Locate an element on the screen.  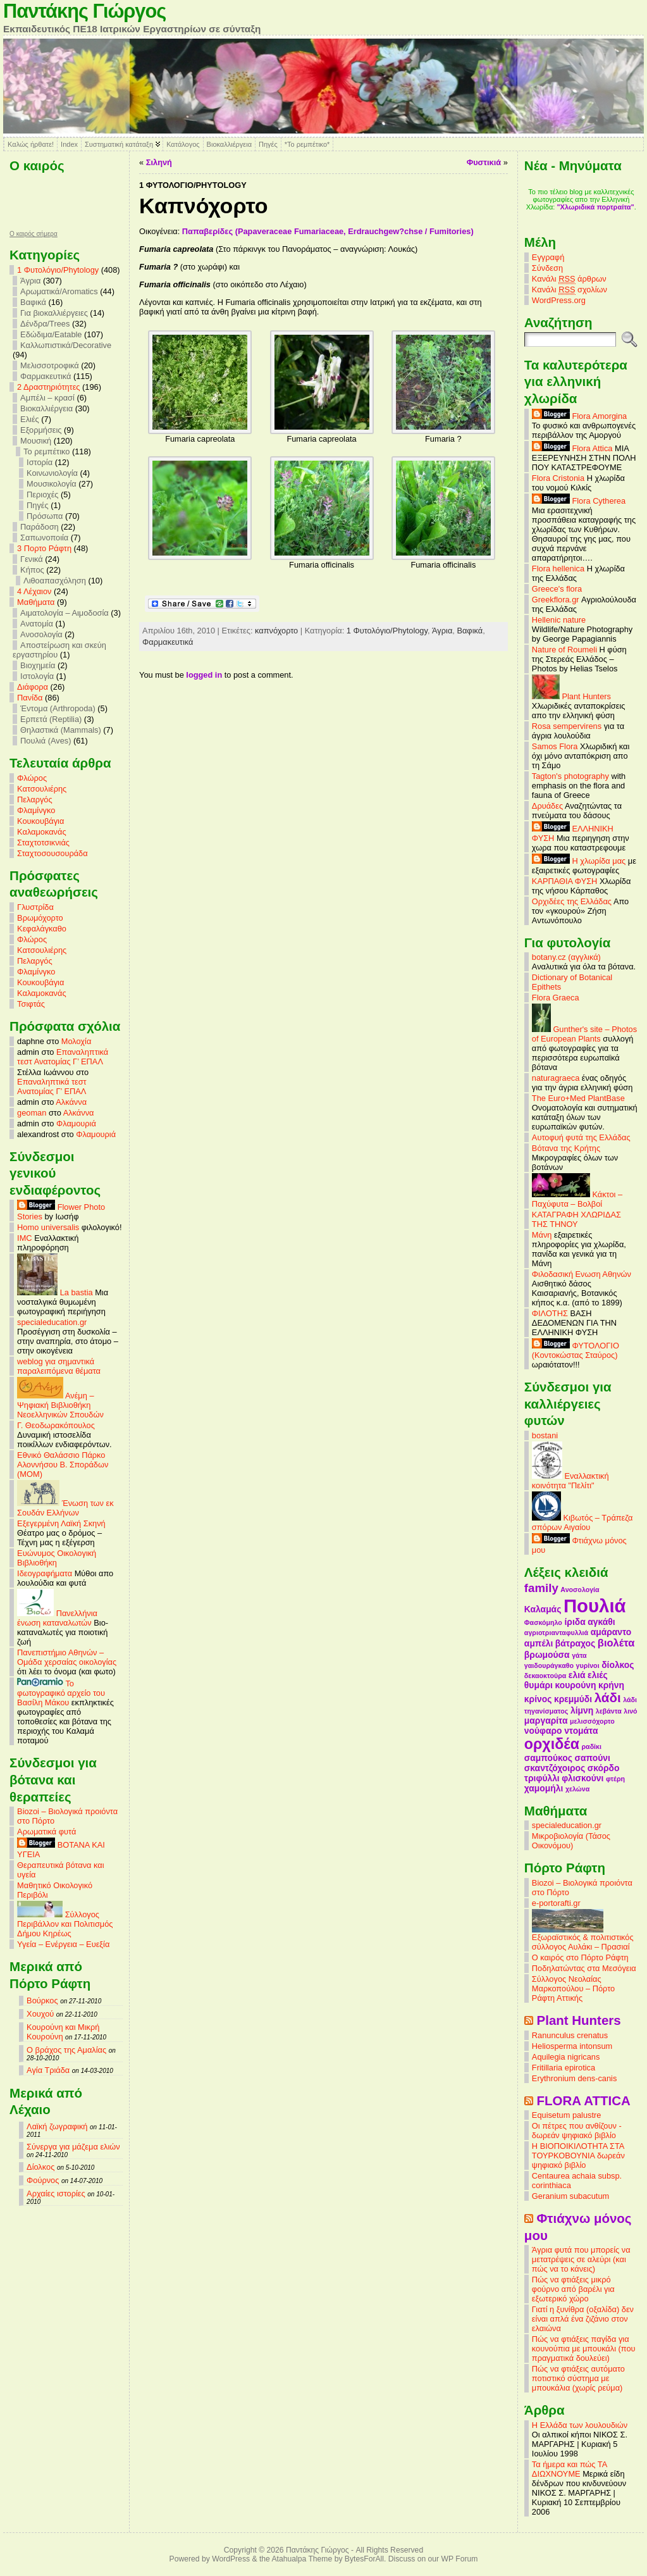
Plant Hunters is located at coordinates (571, 696).